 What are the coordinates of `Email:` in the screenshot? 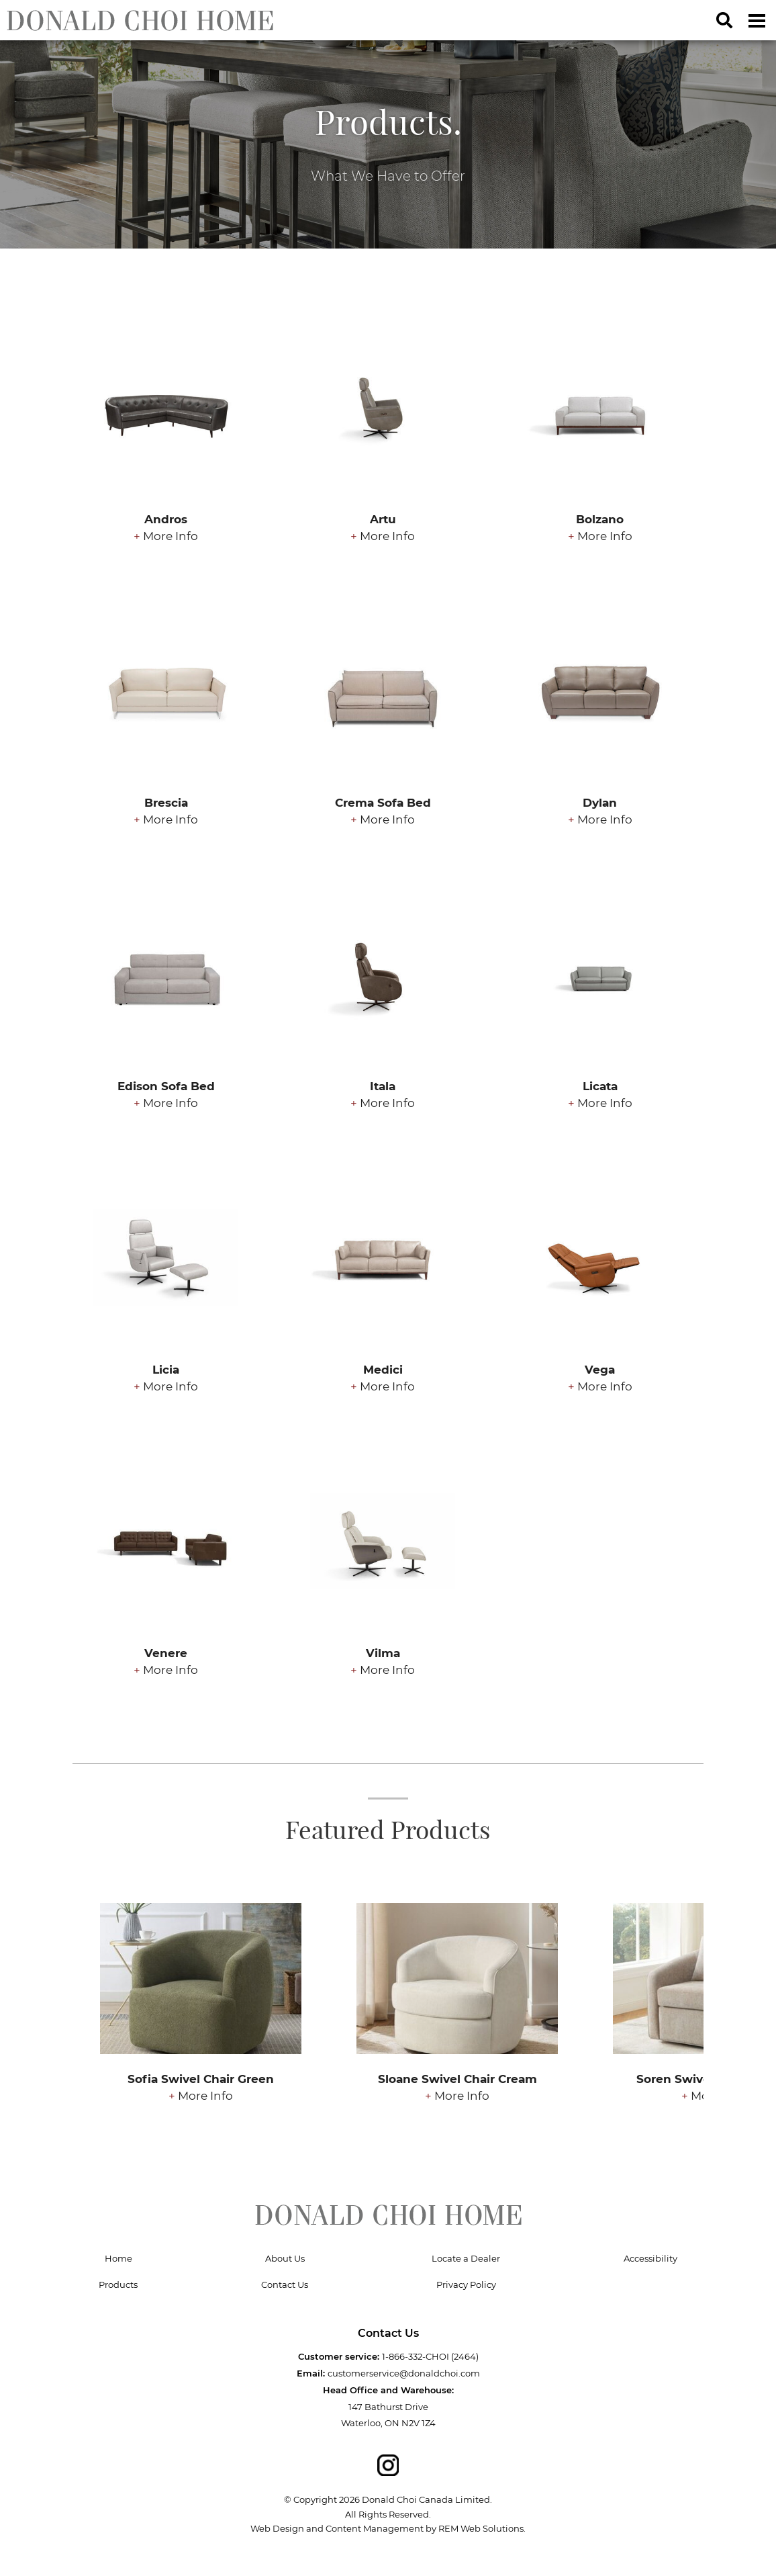 It's located at (311, 2373).